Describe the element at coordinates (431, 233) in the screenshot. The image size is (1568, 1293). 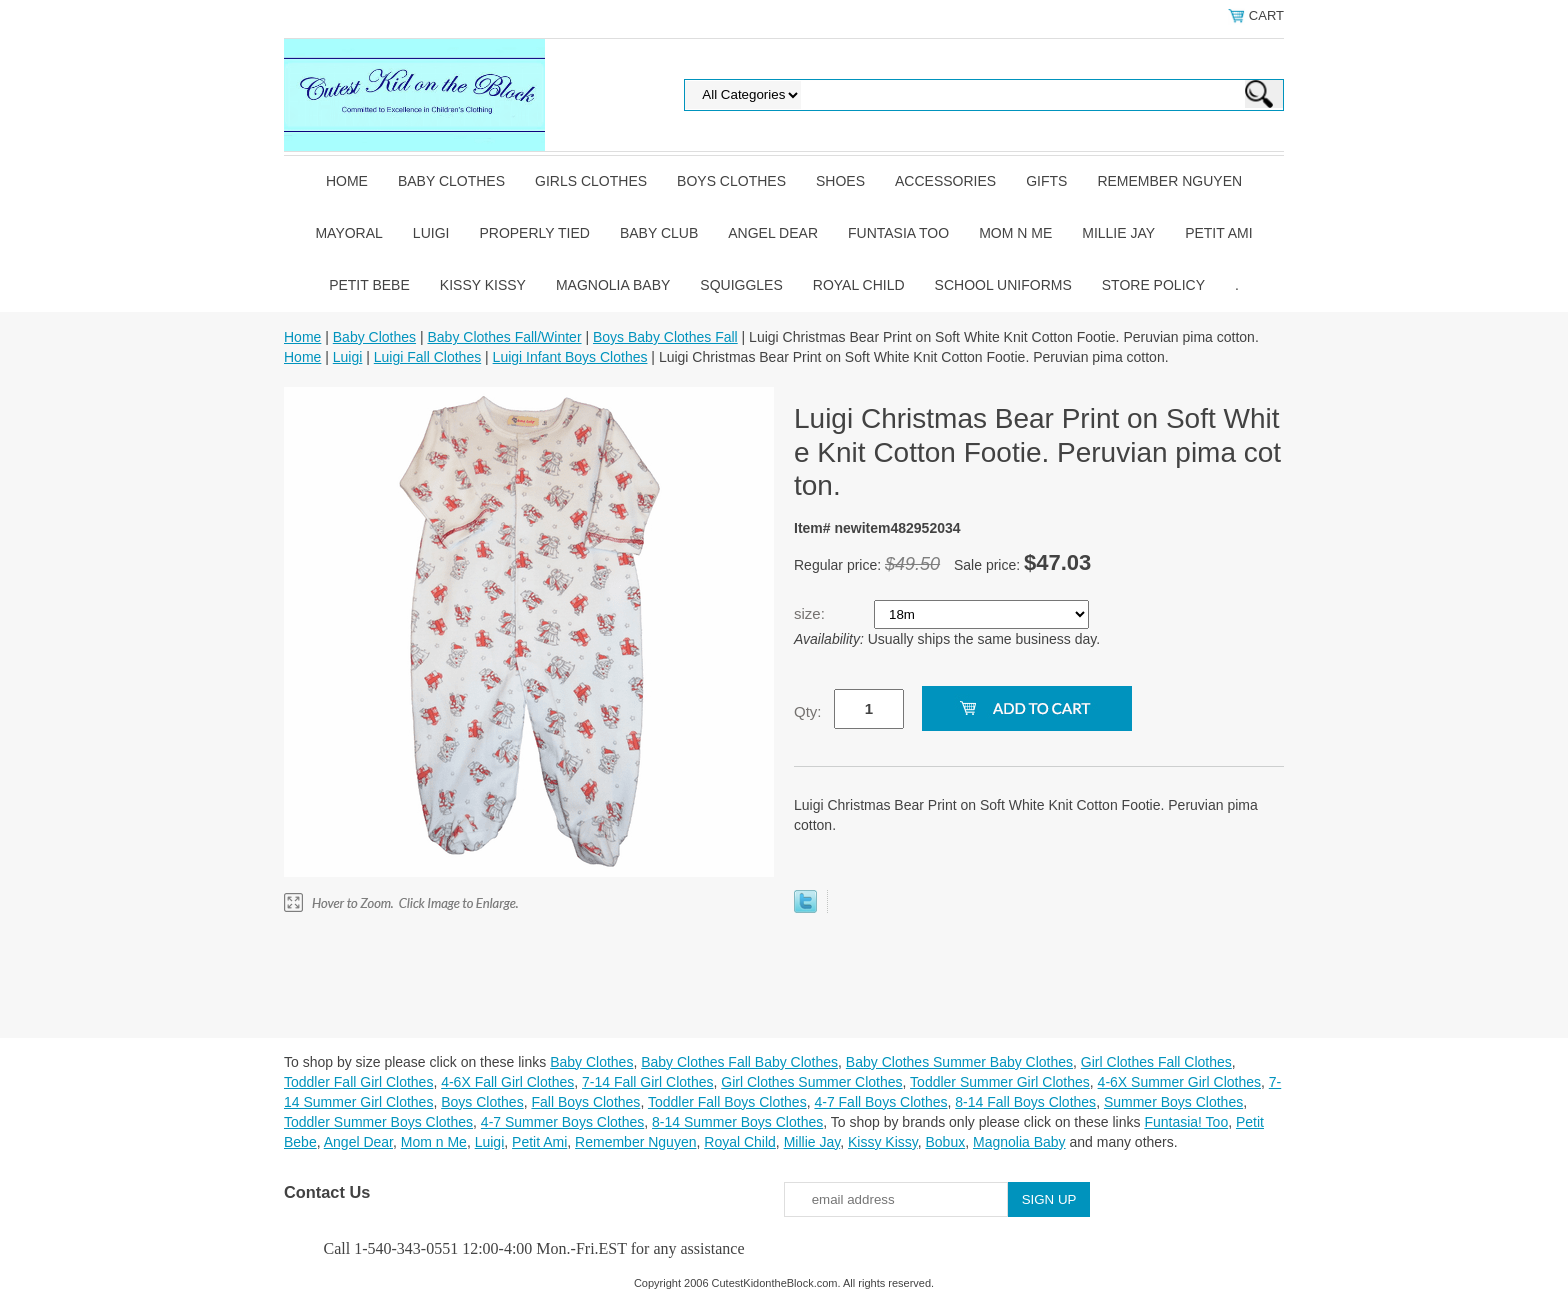
I see `Luigi` at that location.